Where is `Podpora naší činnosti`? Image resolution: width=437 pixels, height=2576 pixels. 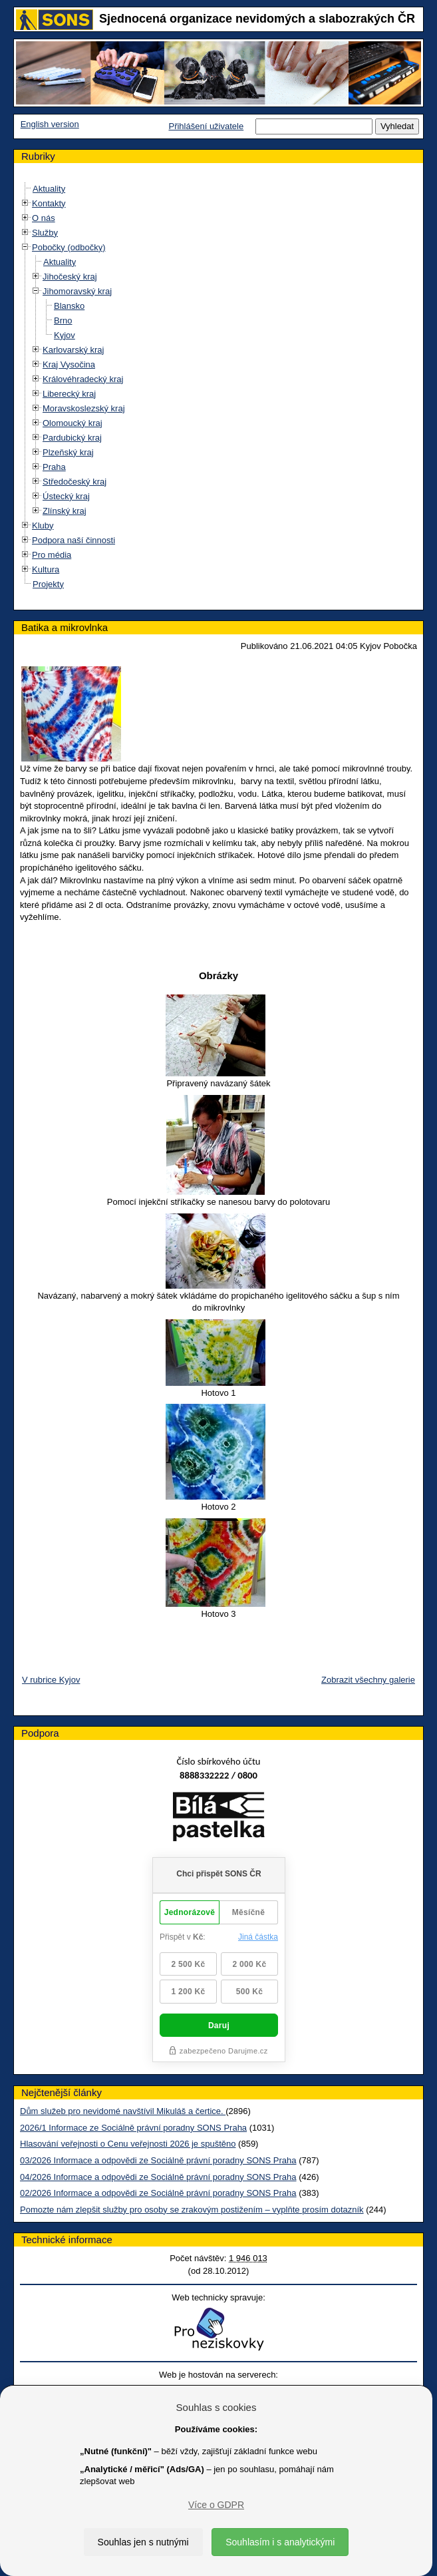
Podpora naší činnosti is located at coordinates (73, 540).